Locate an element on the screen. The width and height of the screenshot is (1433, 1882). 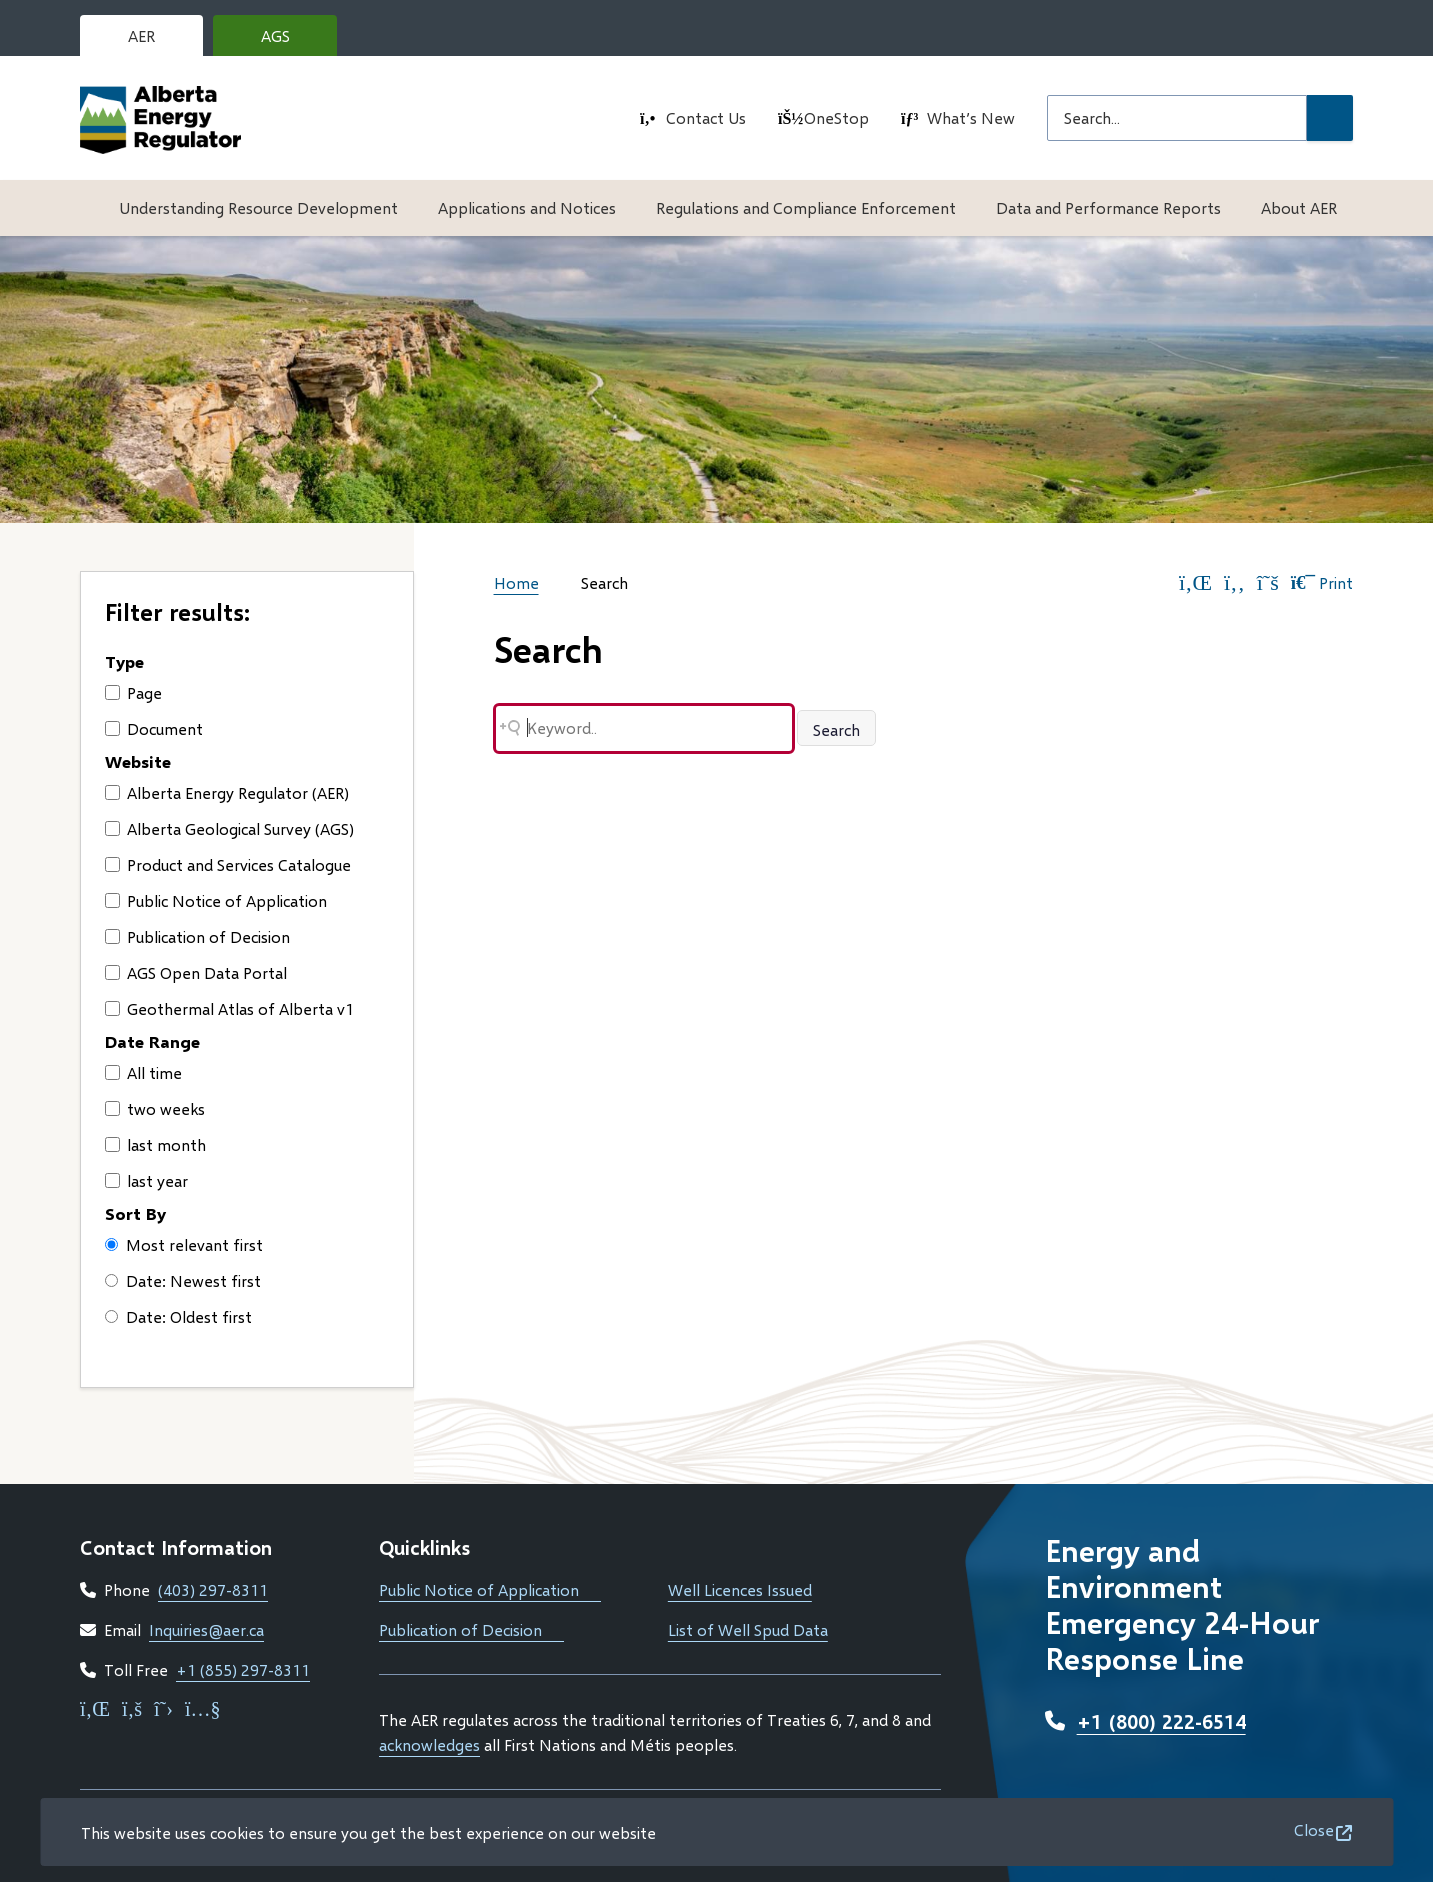
+1 (855) 297-8311 is located at coordinates (243, 1669).